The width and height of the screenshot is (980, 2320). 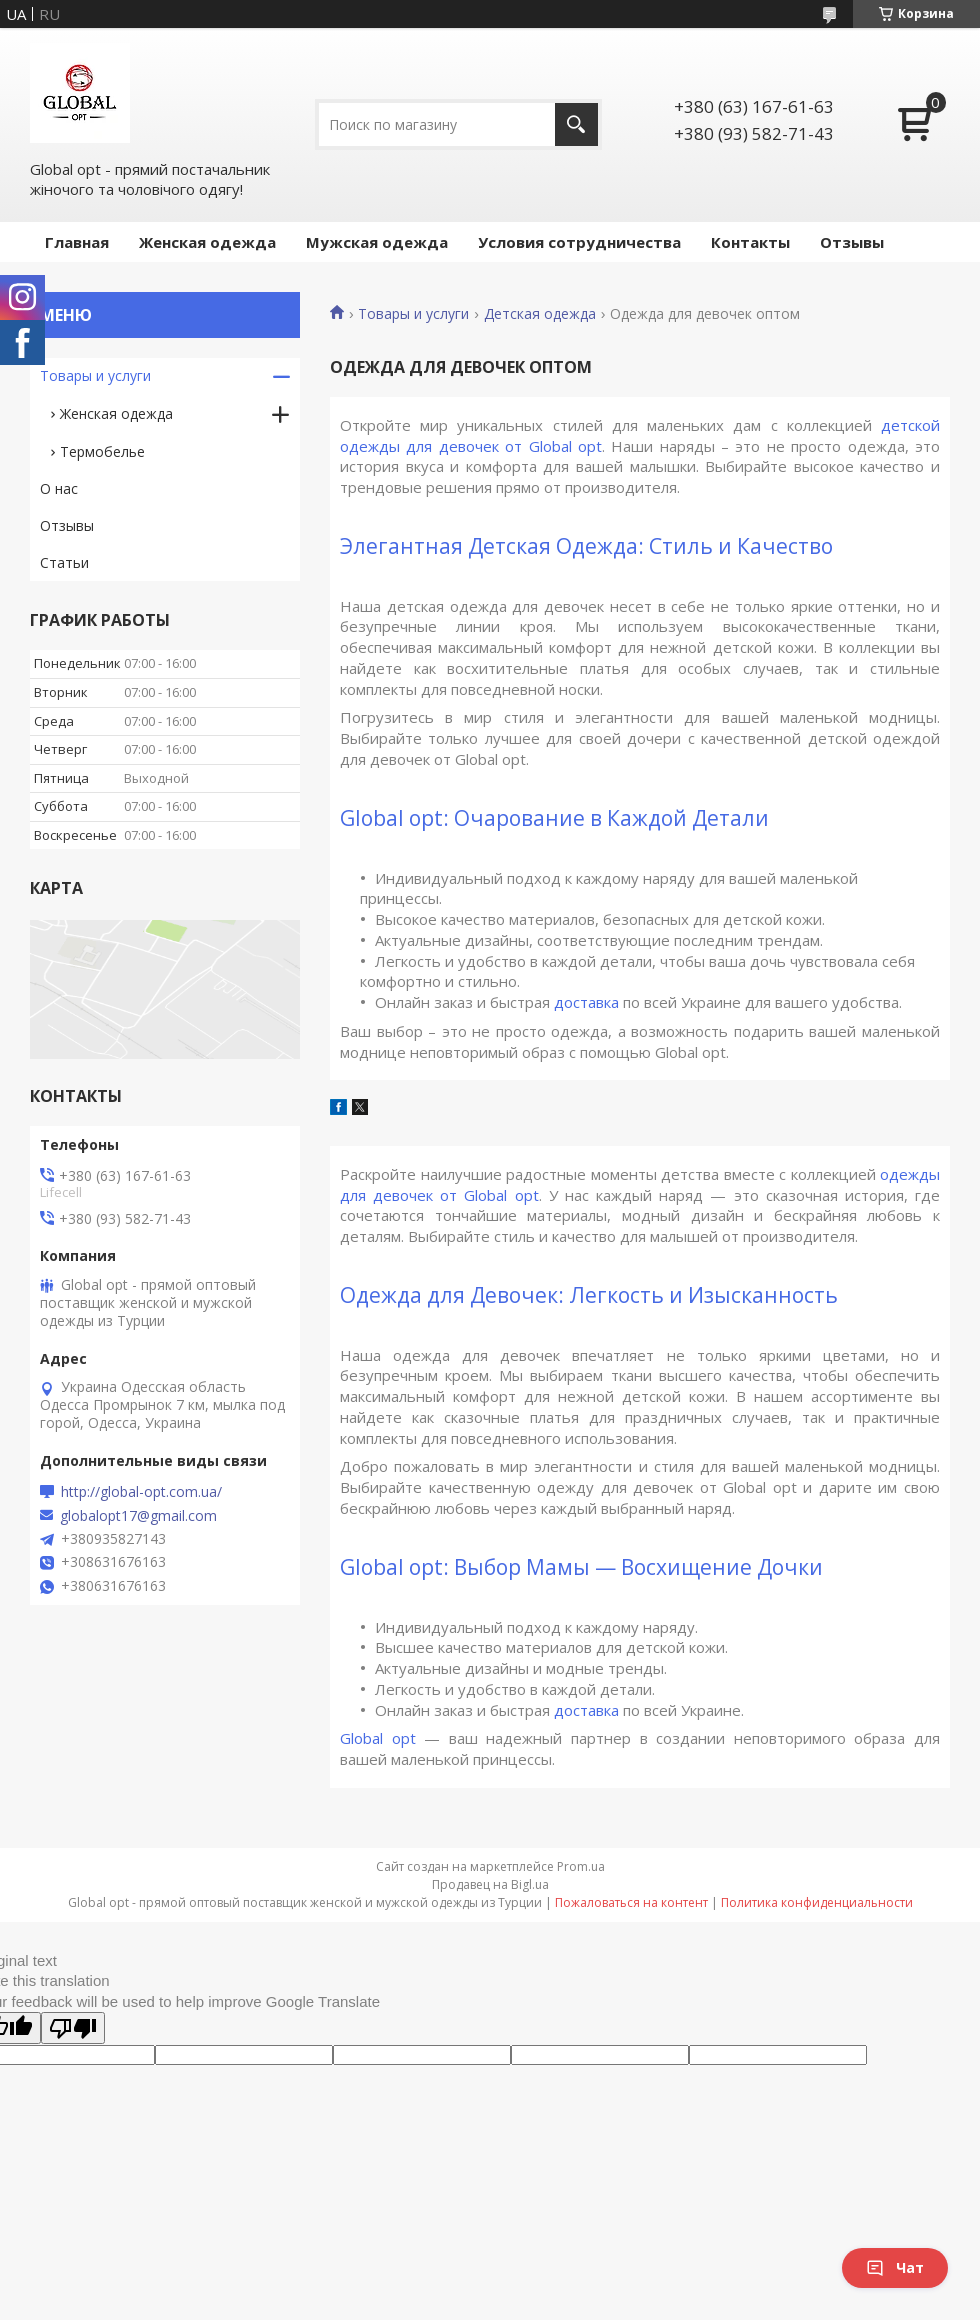 I want to click on http://global-opt.com.ua/, so click(x=141, y=1492).